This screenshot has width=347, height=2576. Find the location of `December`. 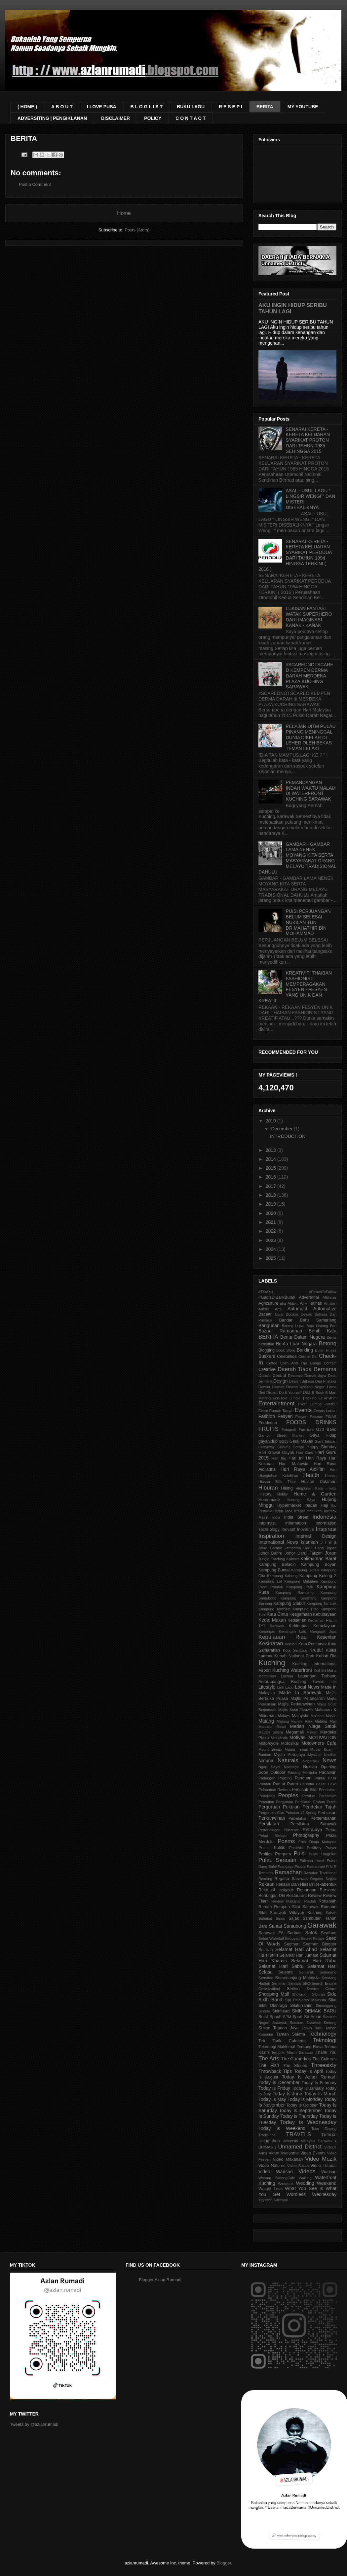

December is located at coordinates (282, 1128).